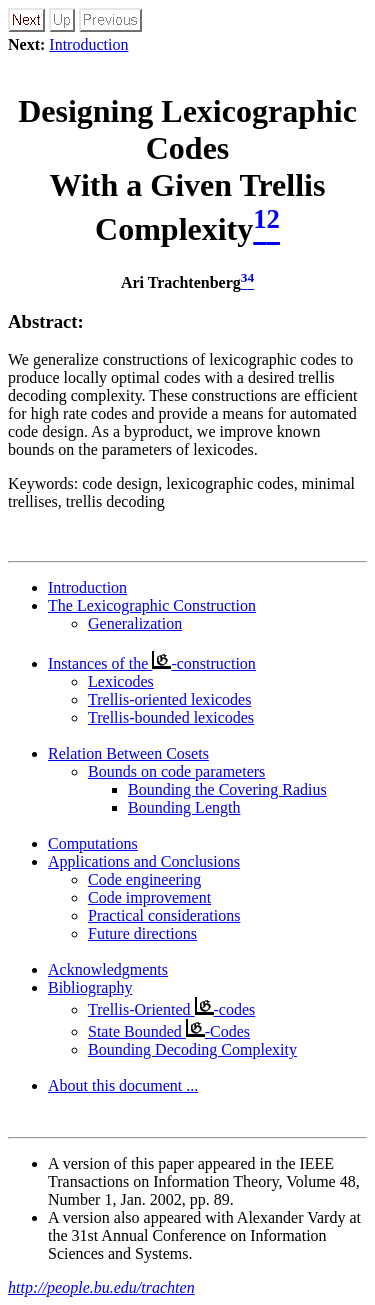 The height and width of the screenshot is (1305, 375). What do you see at coordinates (108, 969) in the screenshot?
I see `Acknowledgments` at bounding box center [108, 969].